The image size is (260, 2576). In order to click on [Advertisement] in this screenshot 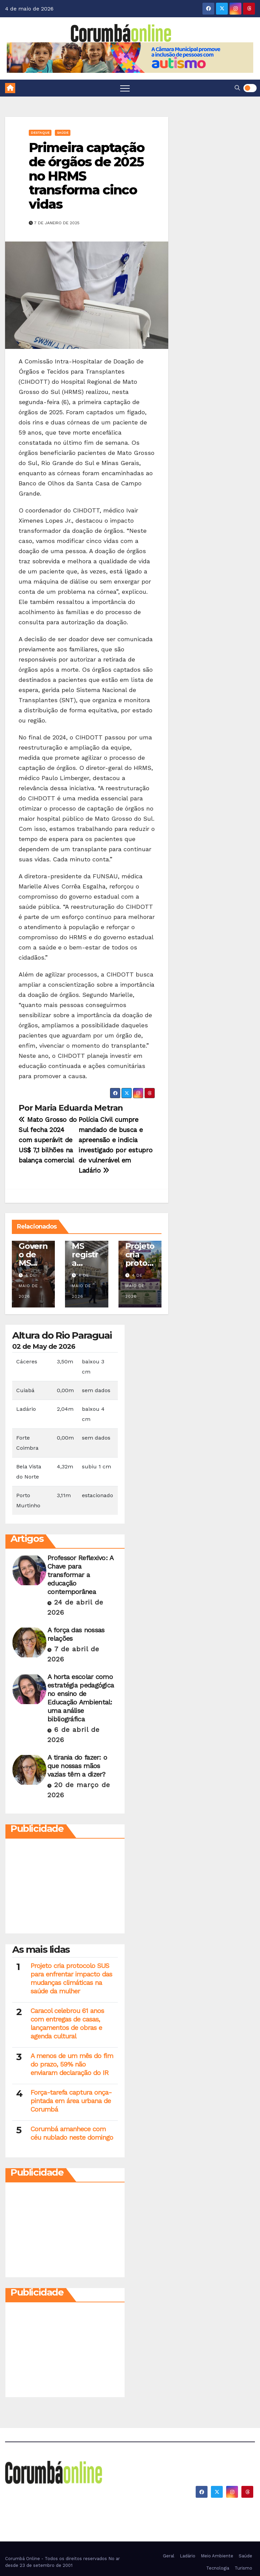, I will do `click(65, 1887)`.